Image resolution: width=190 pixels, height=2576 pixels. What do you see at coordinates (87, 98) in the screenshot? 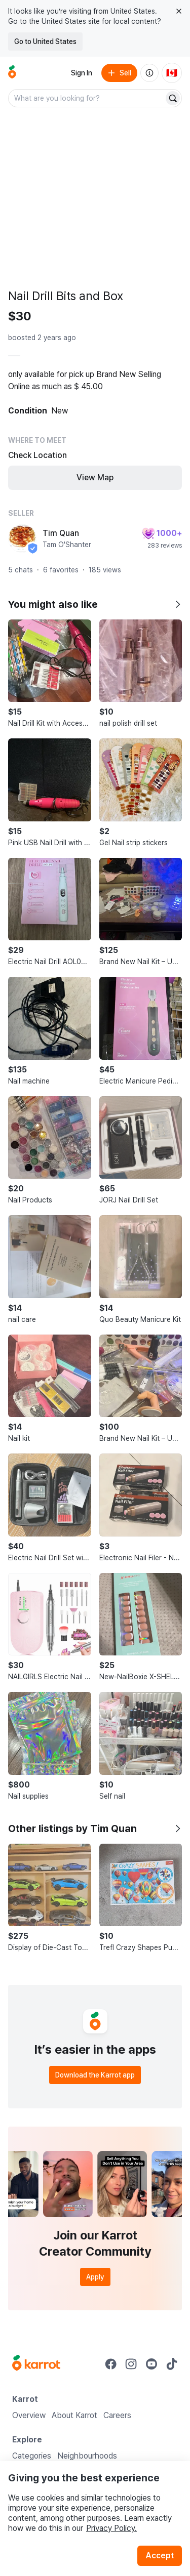
I see `[combobox]` at bounding box center [87, 98].